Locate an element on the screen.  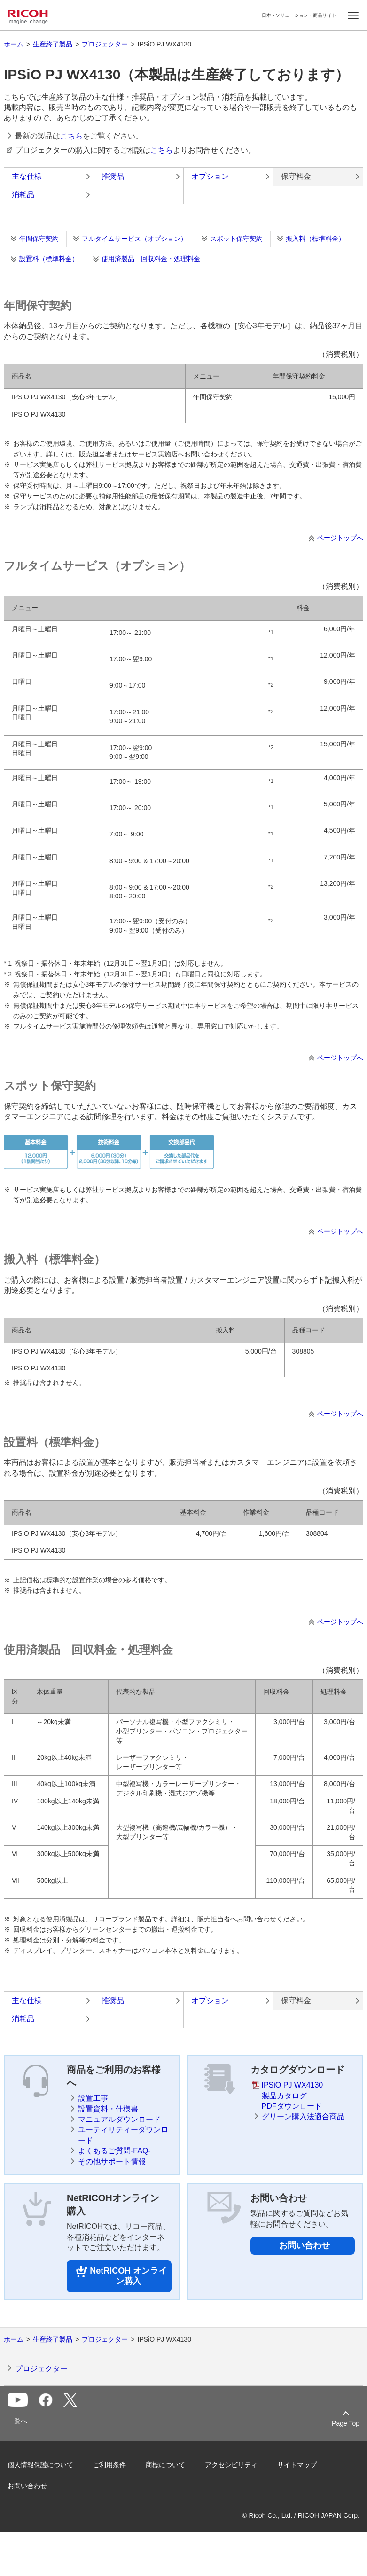
商標について is located at coordinates (165, 2464).